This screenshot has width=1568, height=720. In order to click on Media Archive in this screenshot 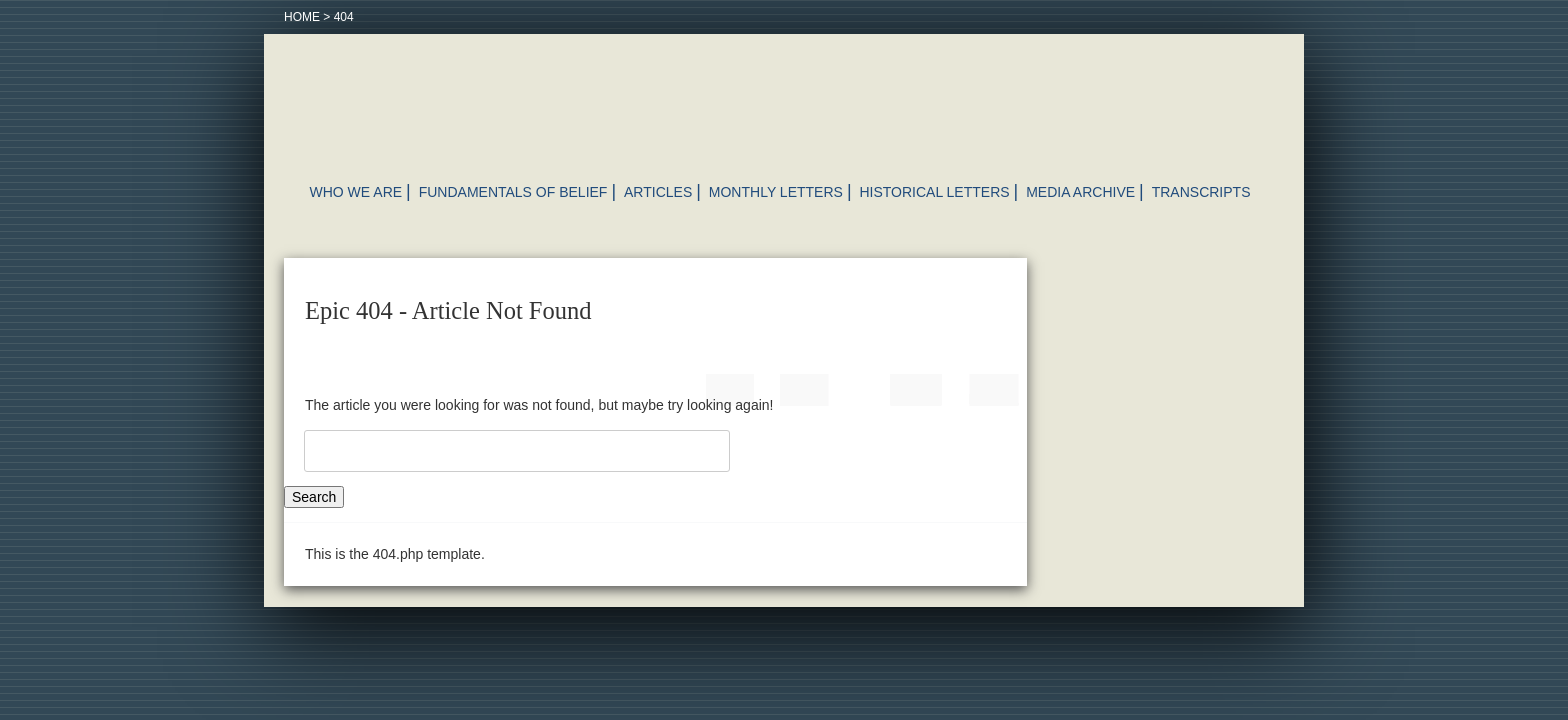, I will do `click(1080, 192)`.